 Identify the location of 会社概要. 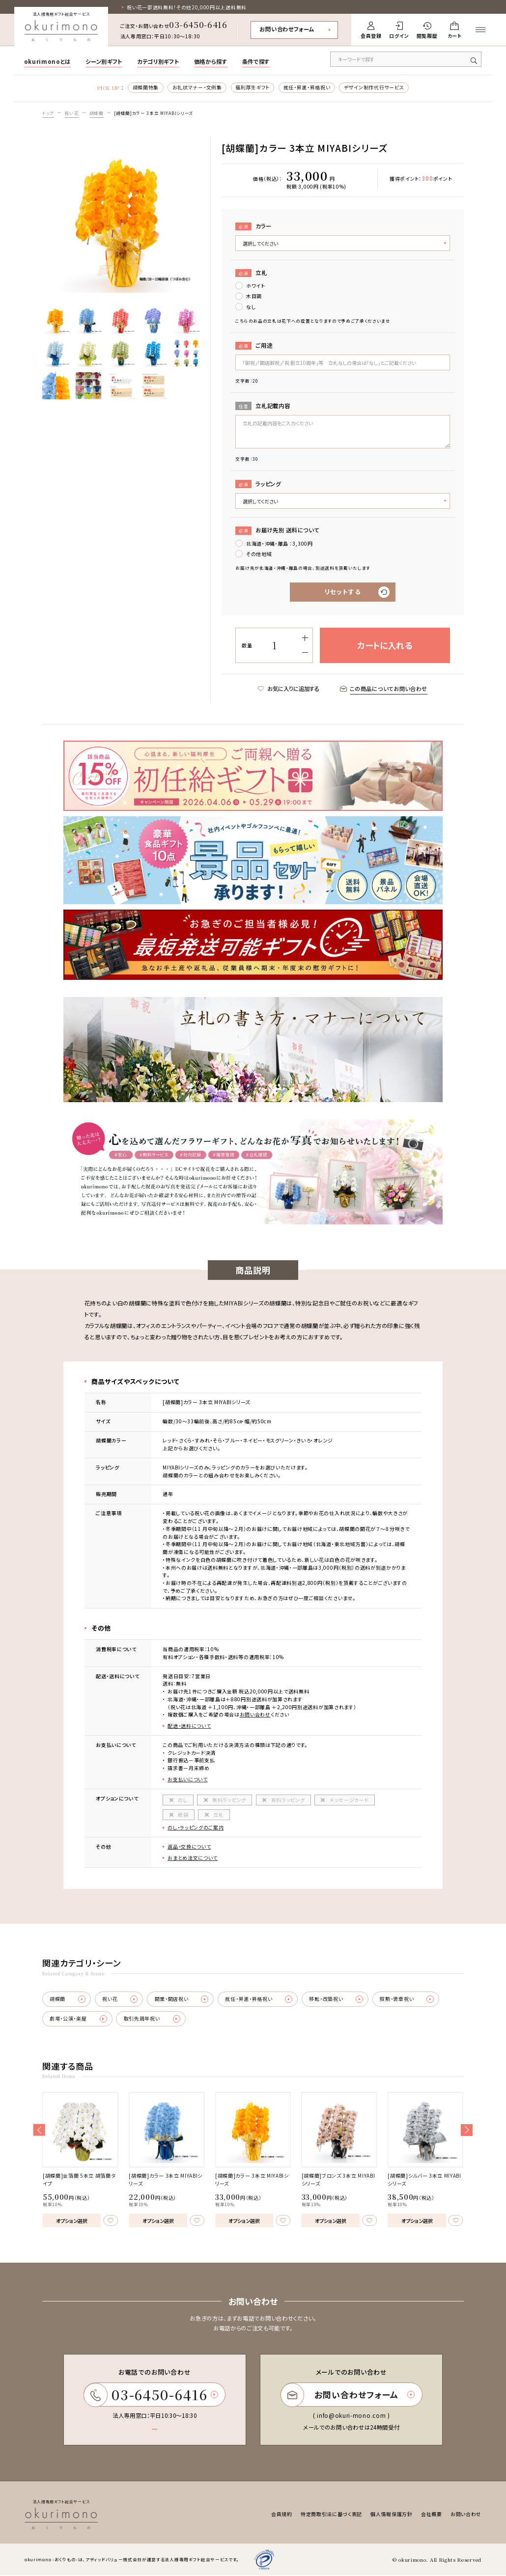
(431, 2515).